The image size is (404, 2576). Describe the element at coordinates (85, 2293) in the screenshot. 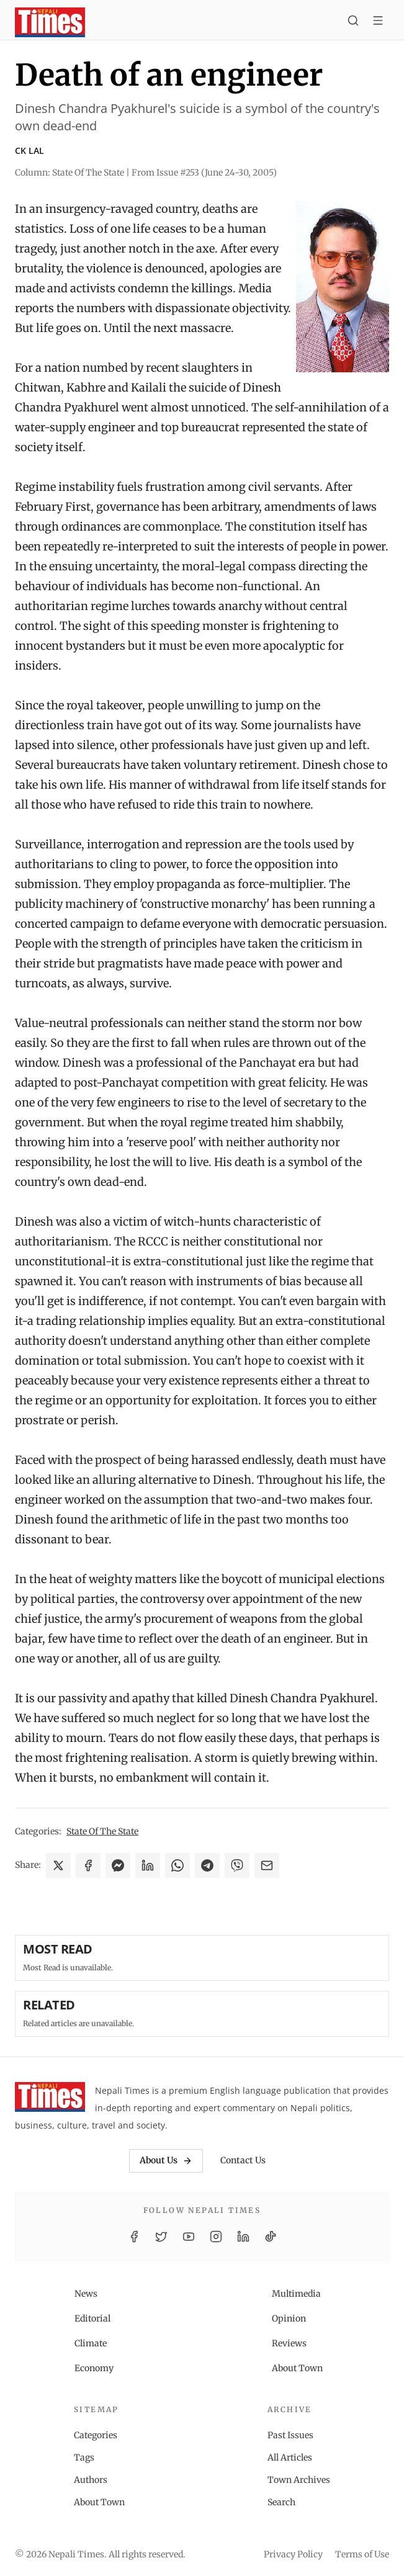

I see `News` at that location.